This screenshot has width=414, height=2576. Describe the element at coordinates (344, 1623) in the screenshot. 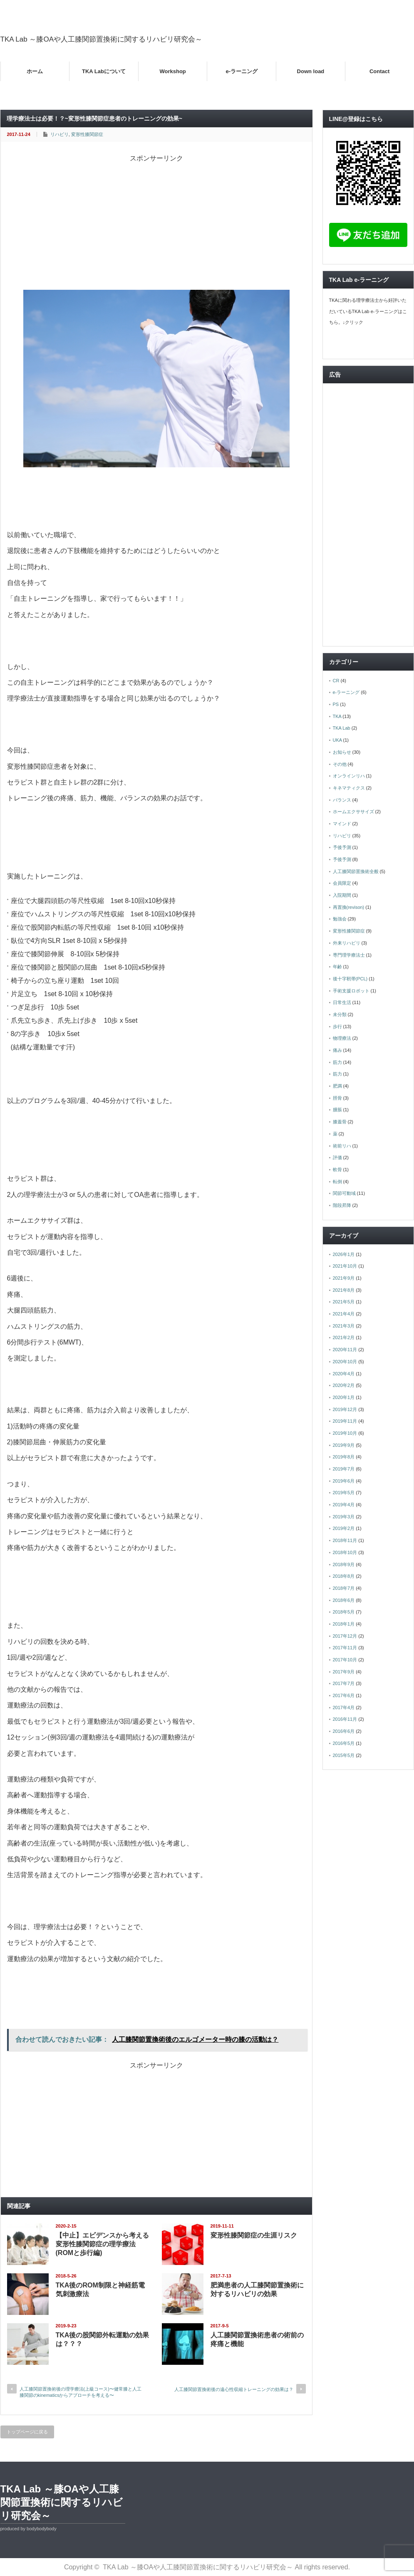

I see `2018年1月` at that location.